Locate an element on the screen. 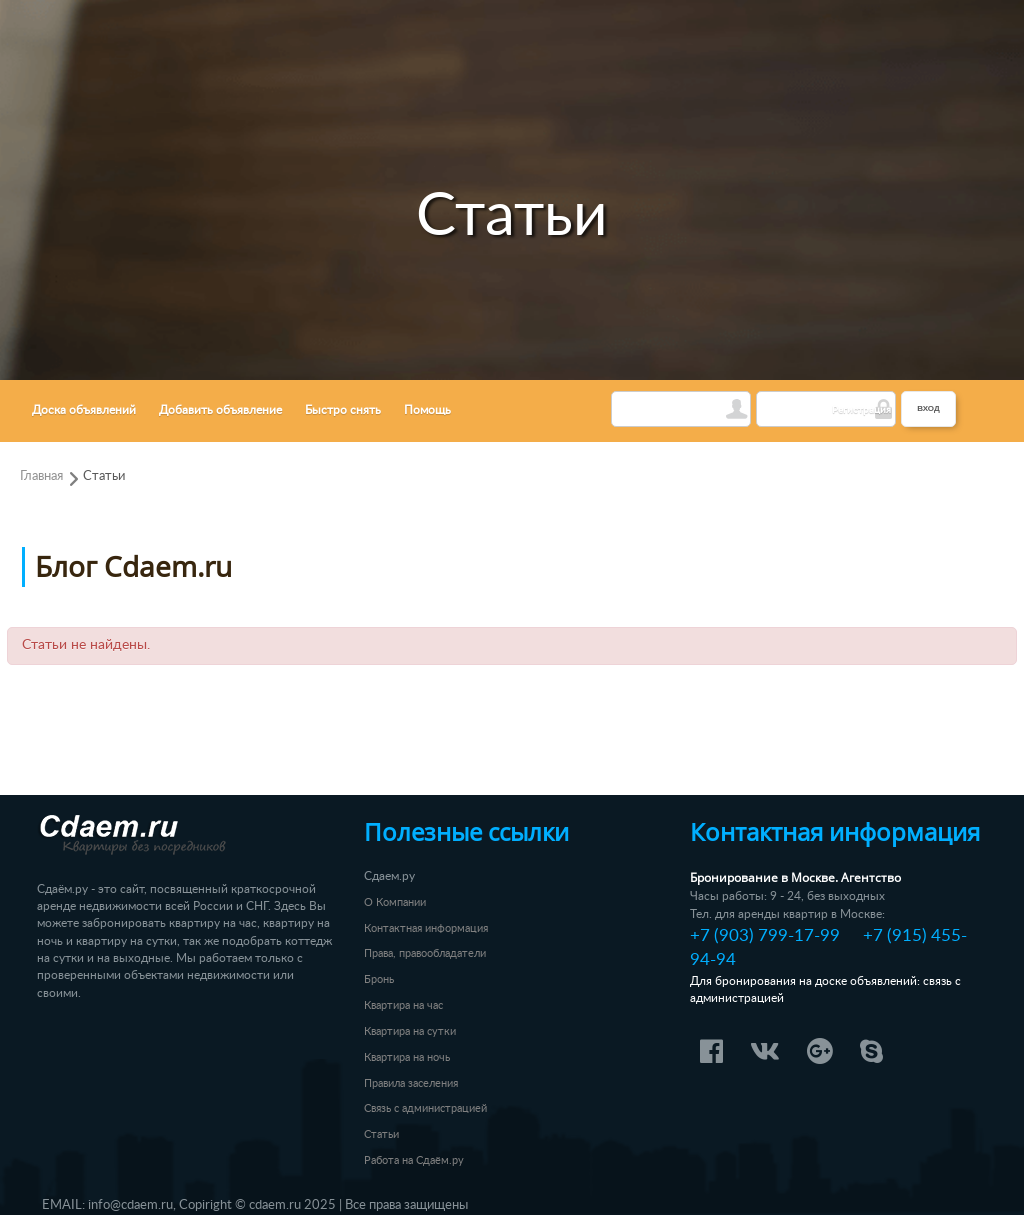 This screenshot has height=1215, width=1024. Главная is located at coordinates (41, 476).